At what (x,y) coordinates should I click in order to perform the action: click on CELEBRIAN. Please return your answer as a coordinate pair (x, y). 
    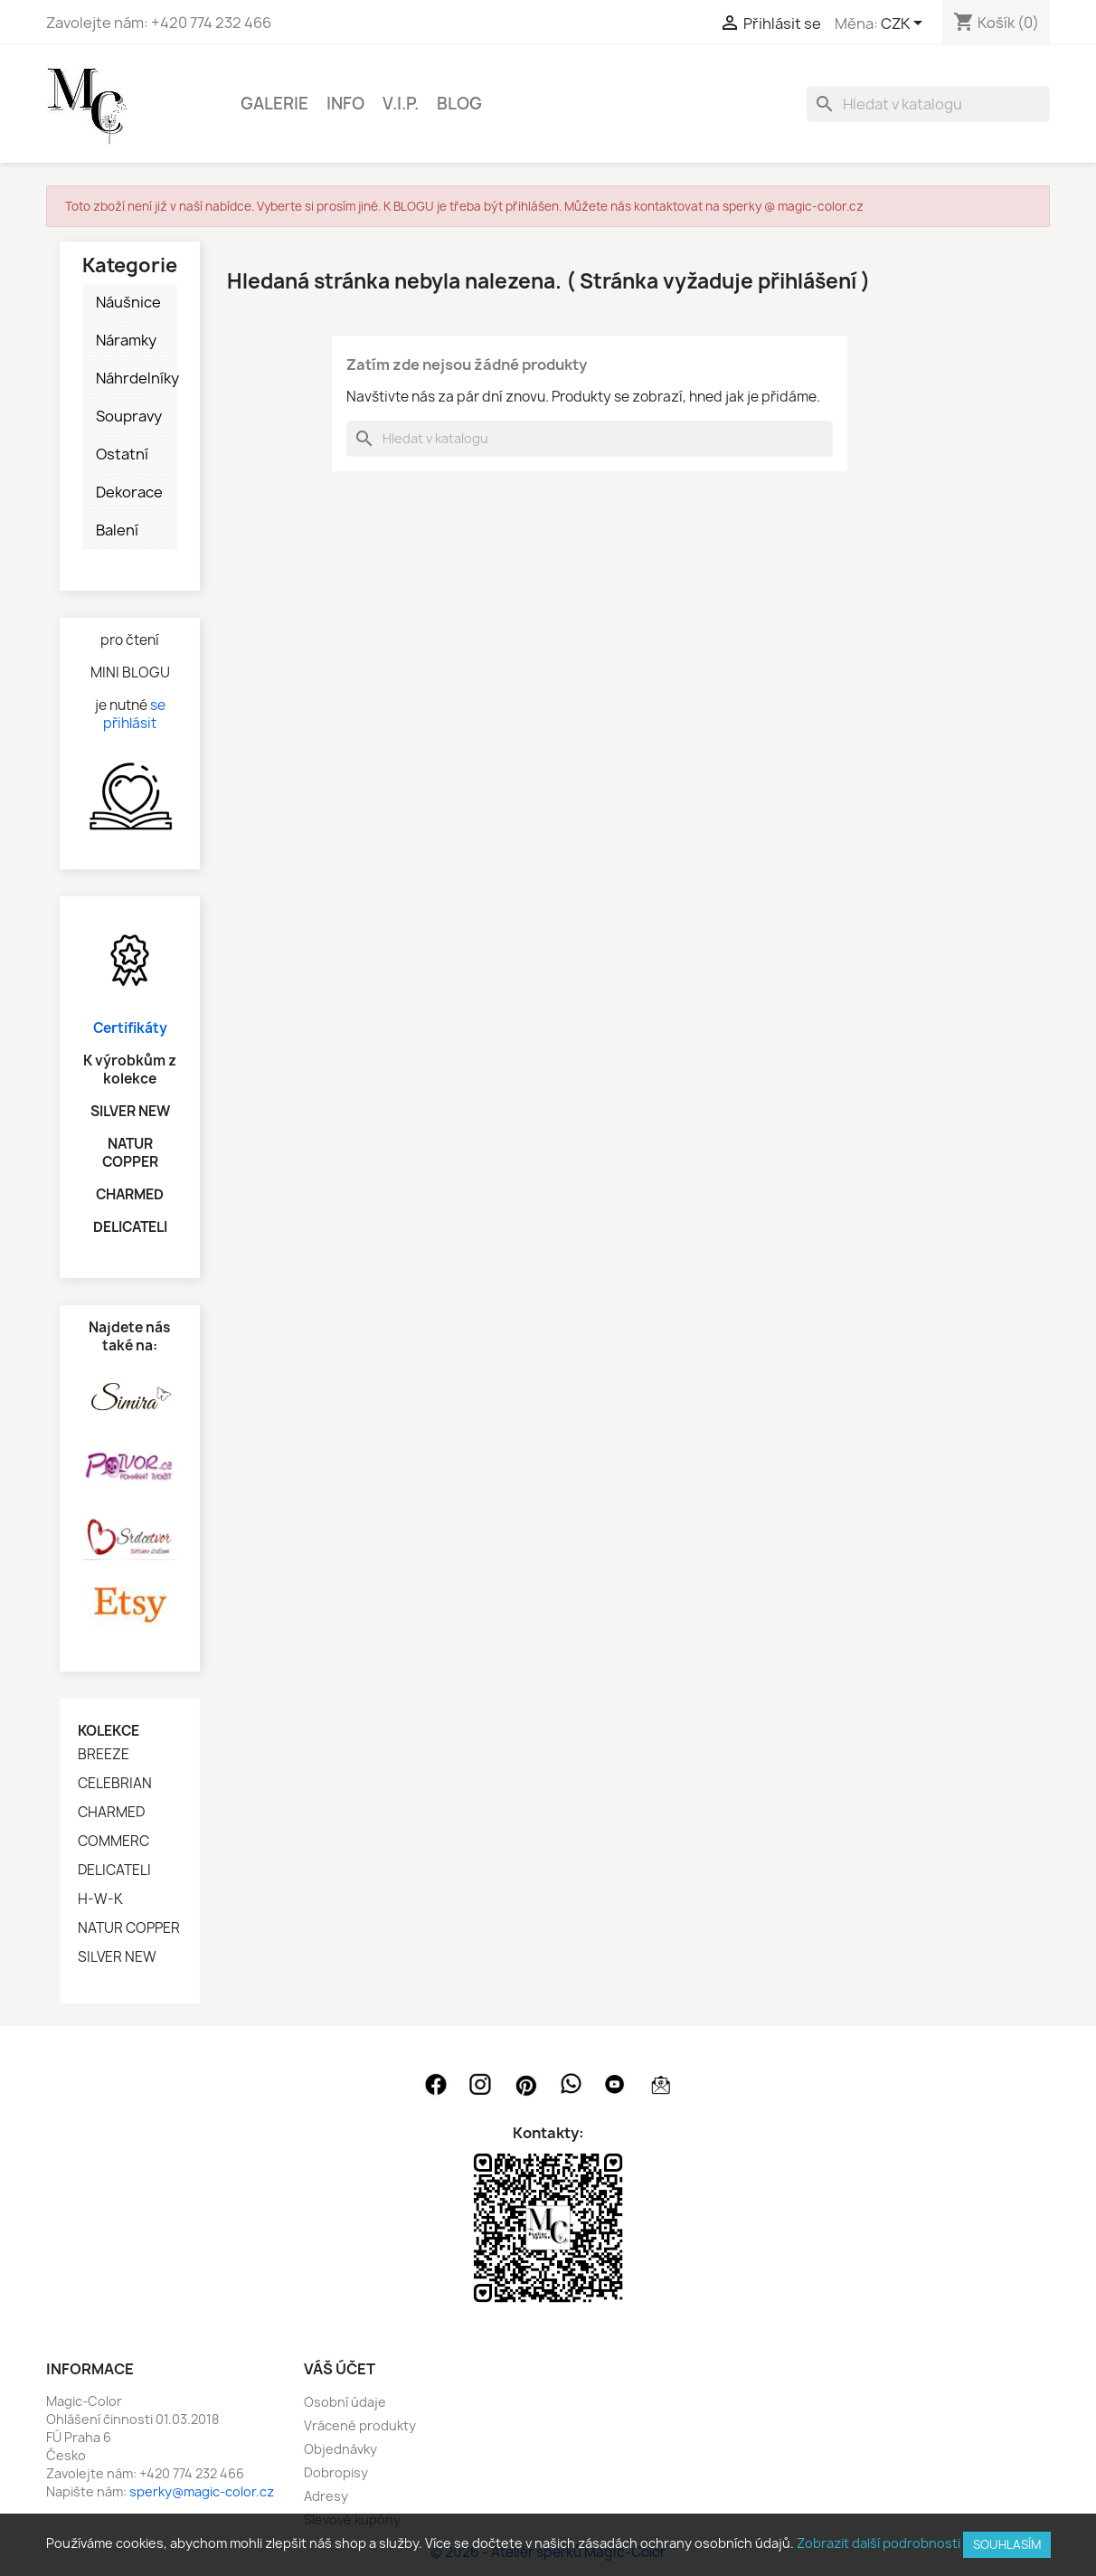
    Looking at the image, I should click on (115, 1784).